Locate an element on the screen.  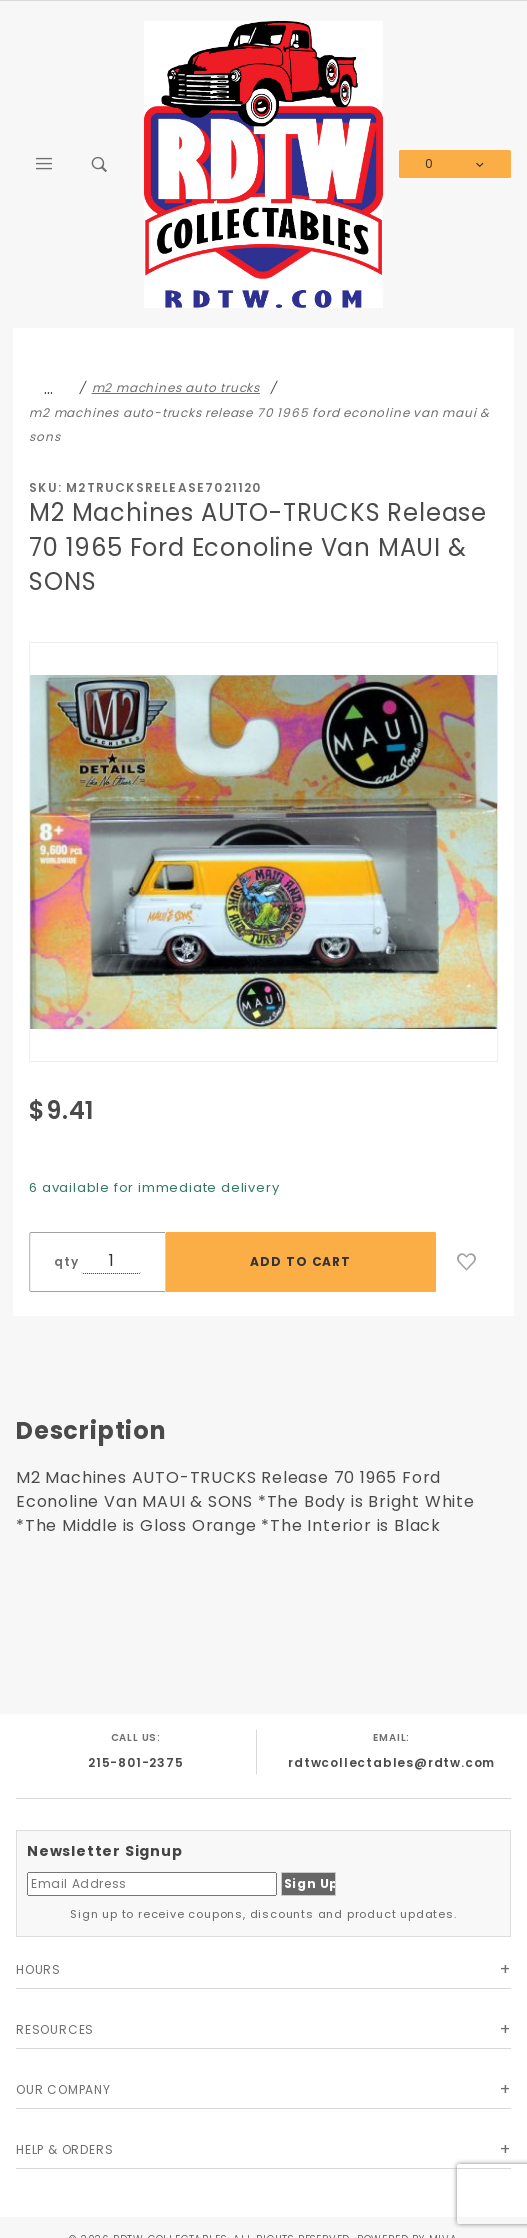
Our Company is located at coordinates (63, 2089).